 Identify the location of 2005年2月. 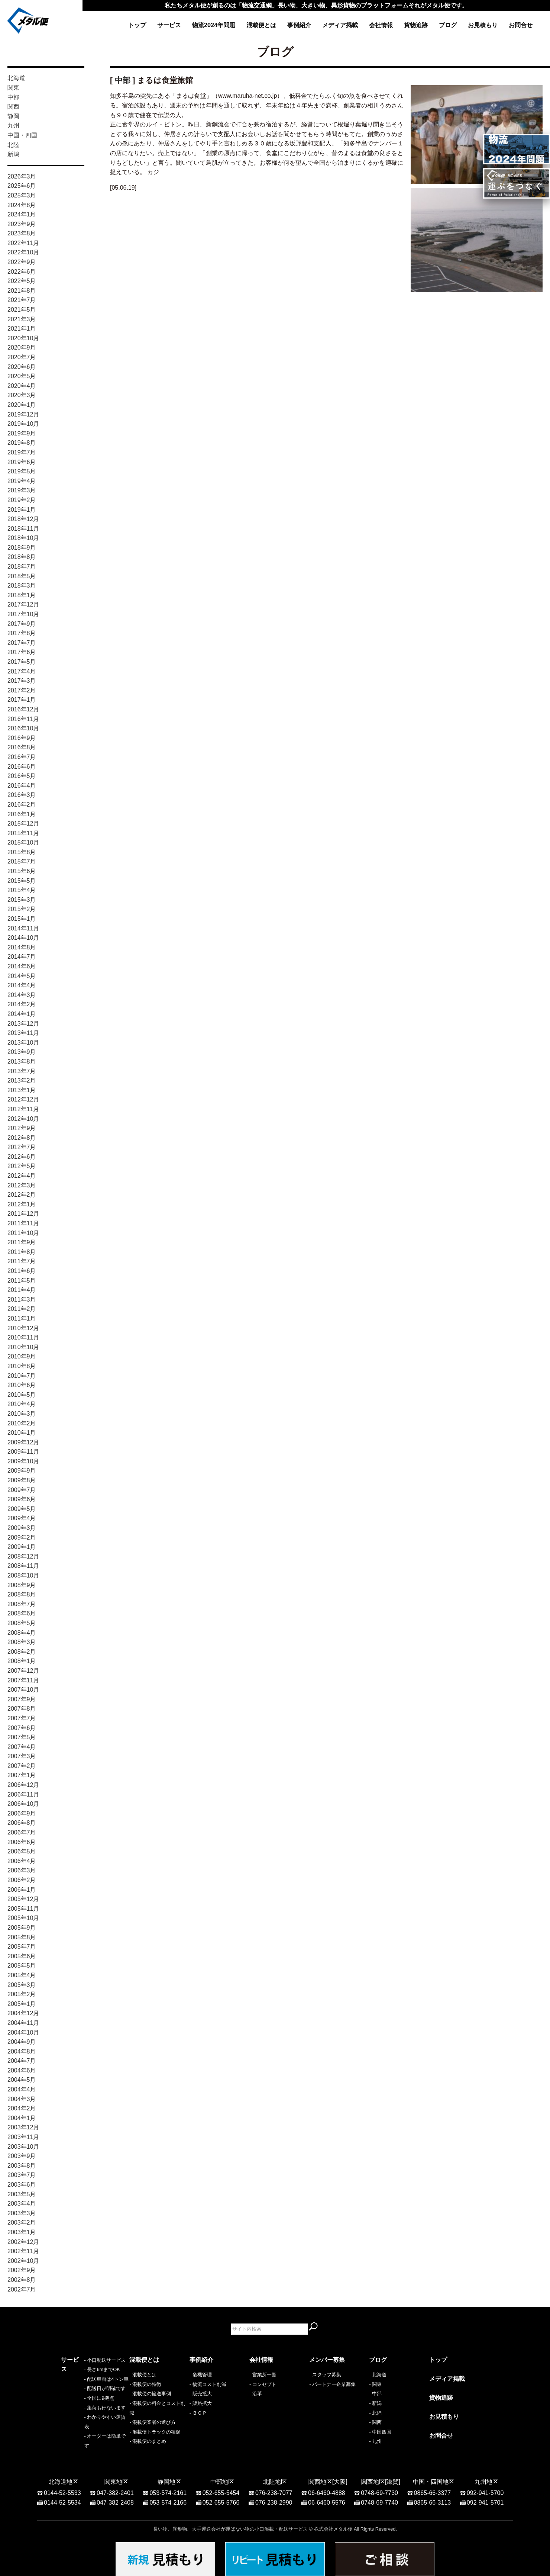
(21, 1994).